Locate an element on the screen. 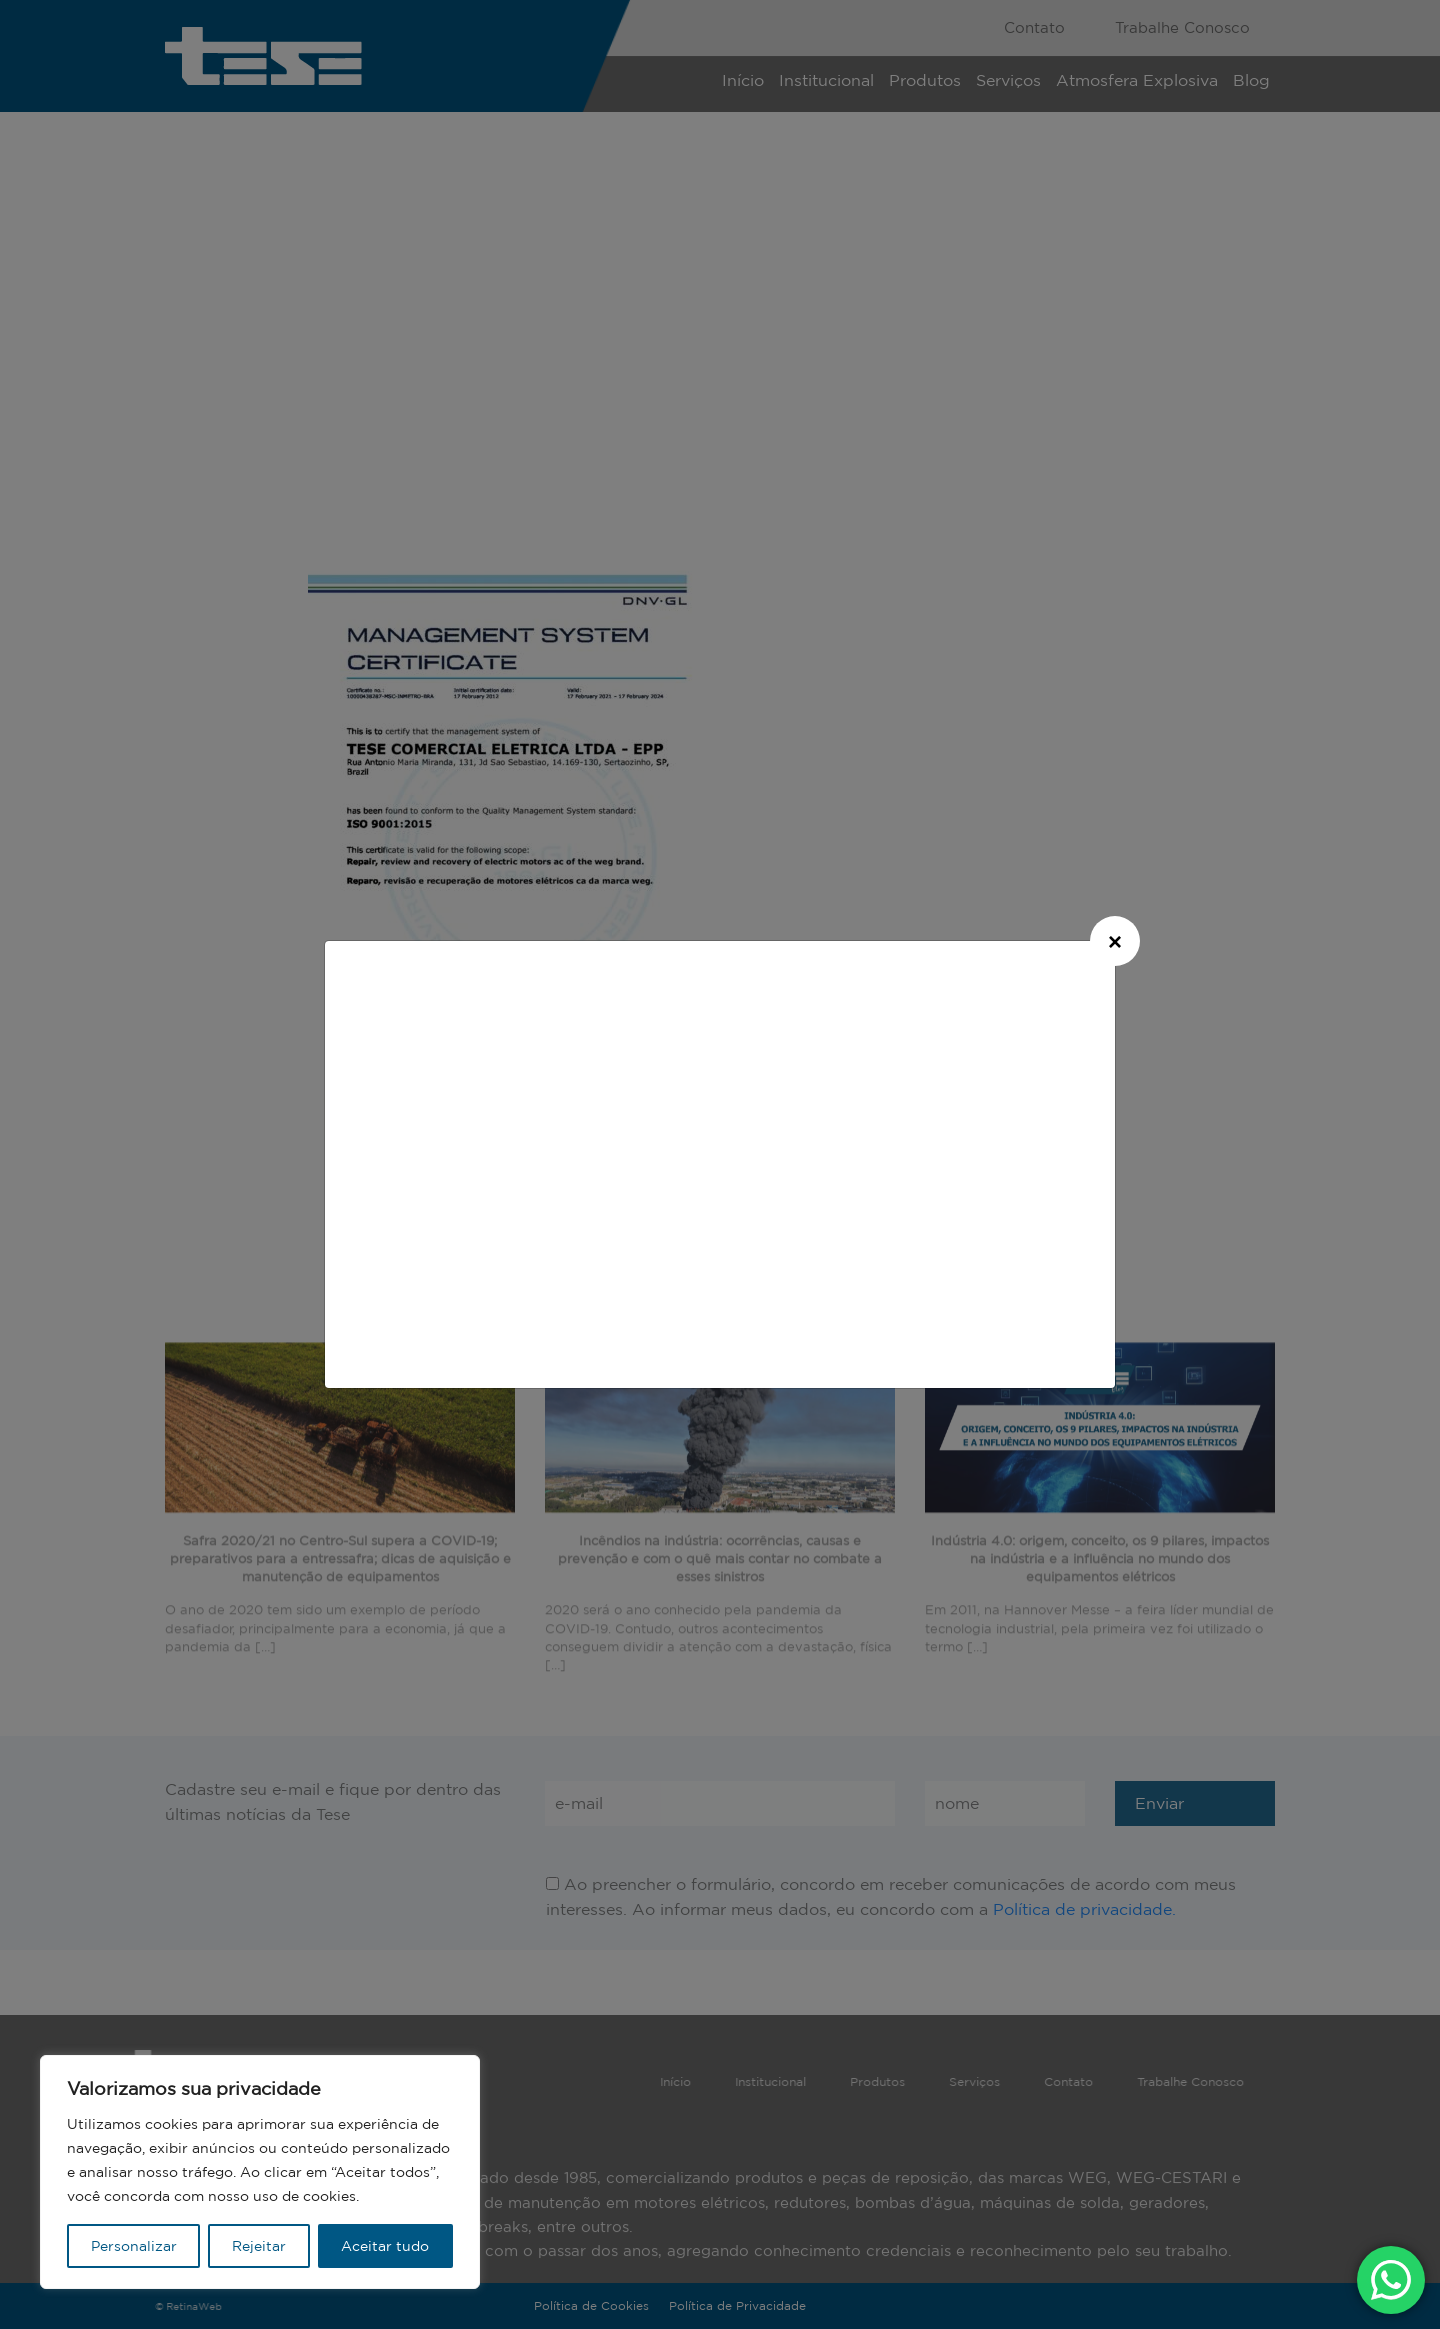  Aceitar tudo is located at coordinates (385, 2246).